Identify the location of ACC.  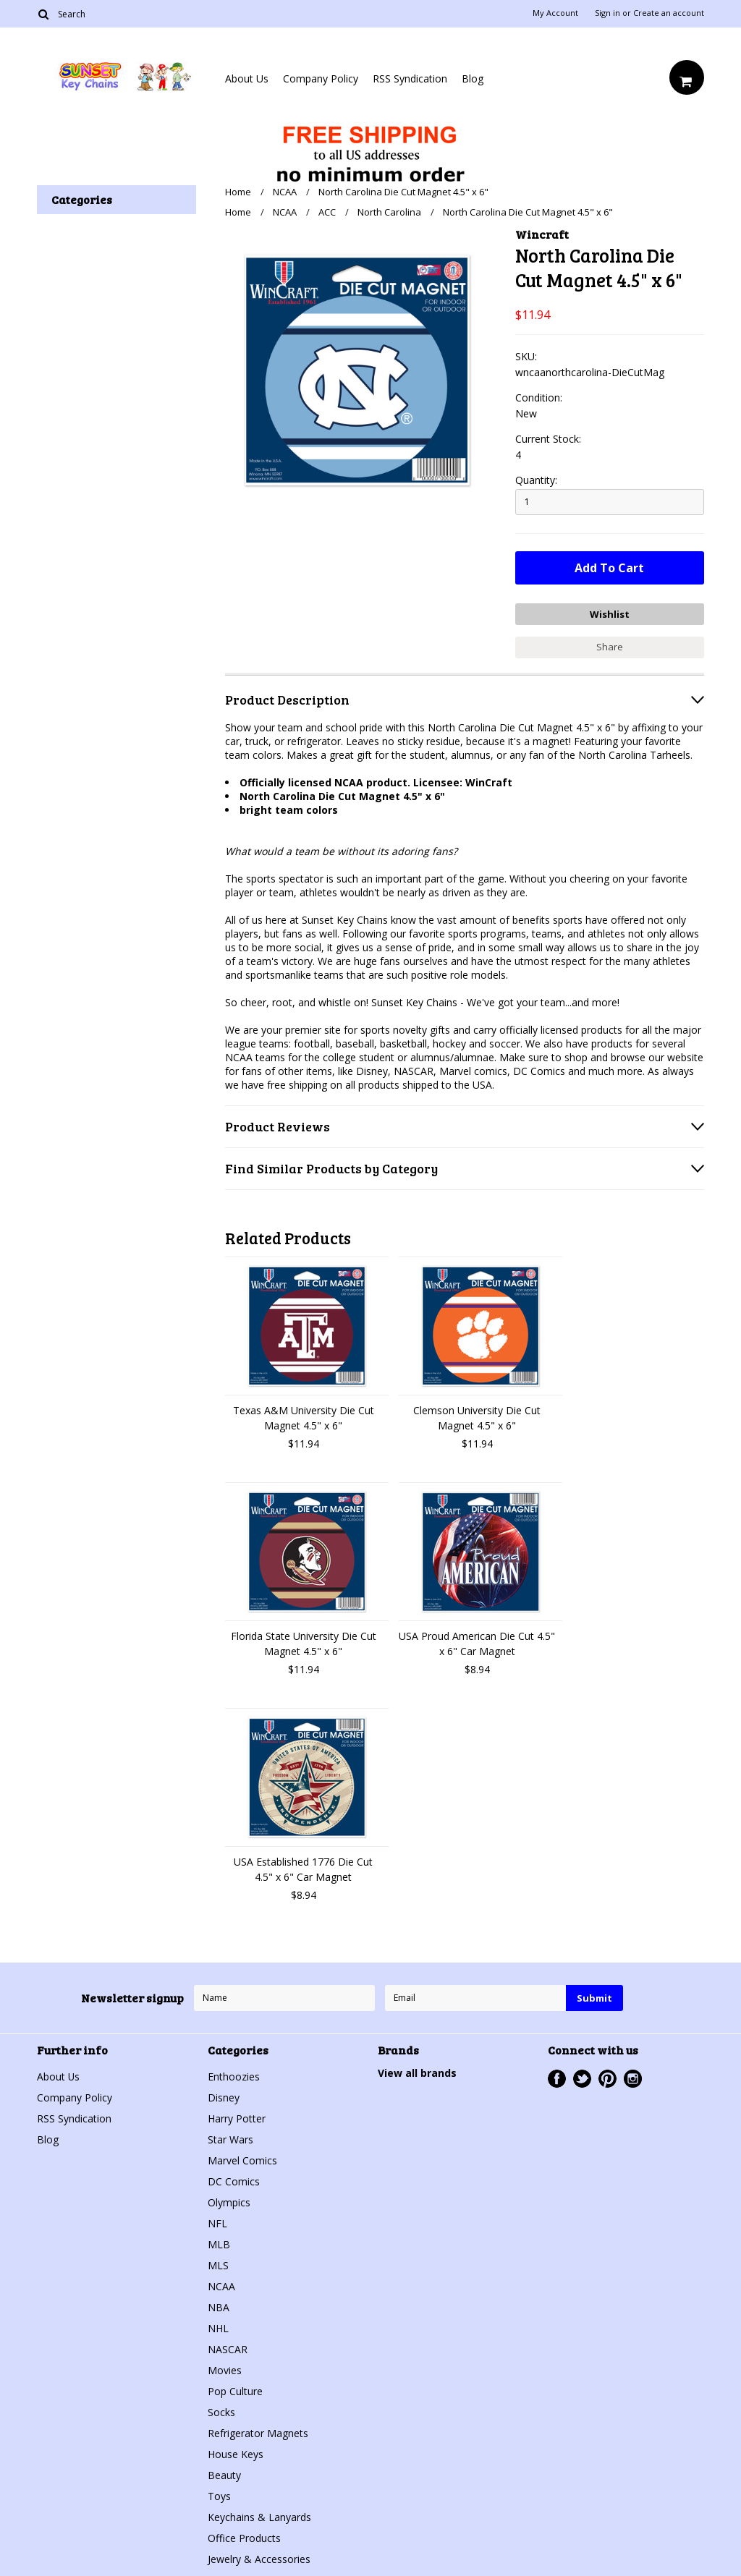
(327, 211).